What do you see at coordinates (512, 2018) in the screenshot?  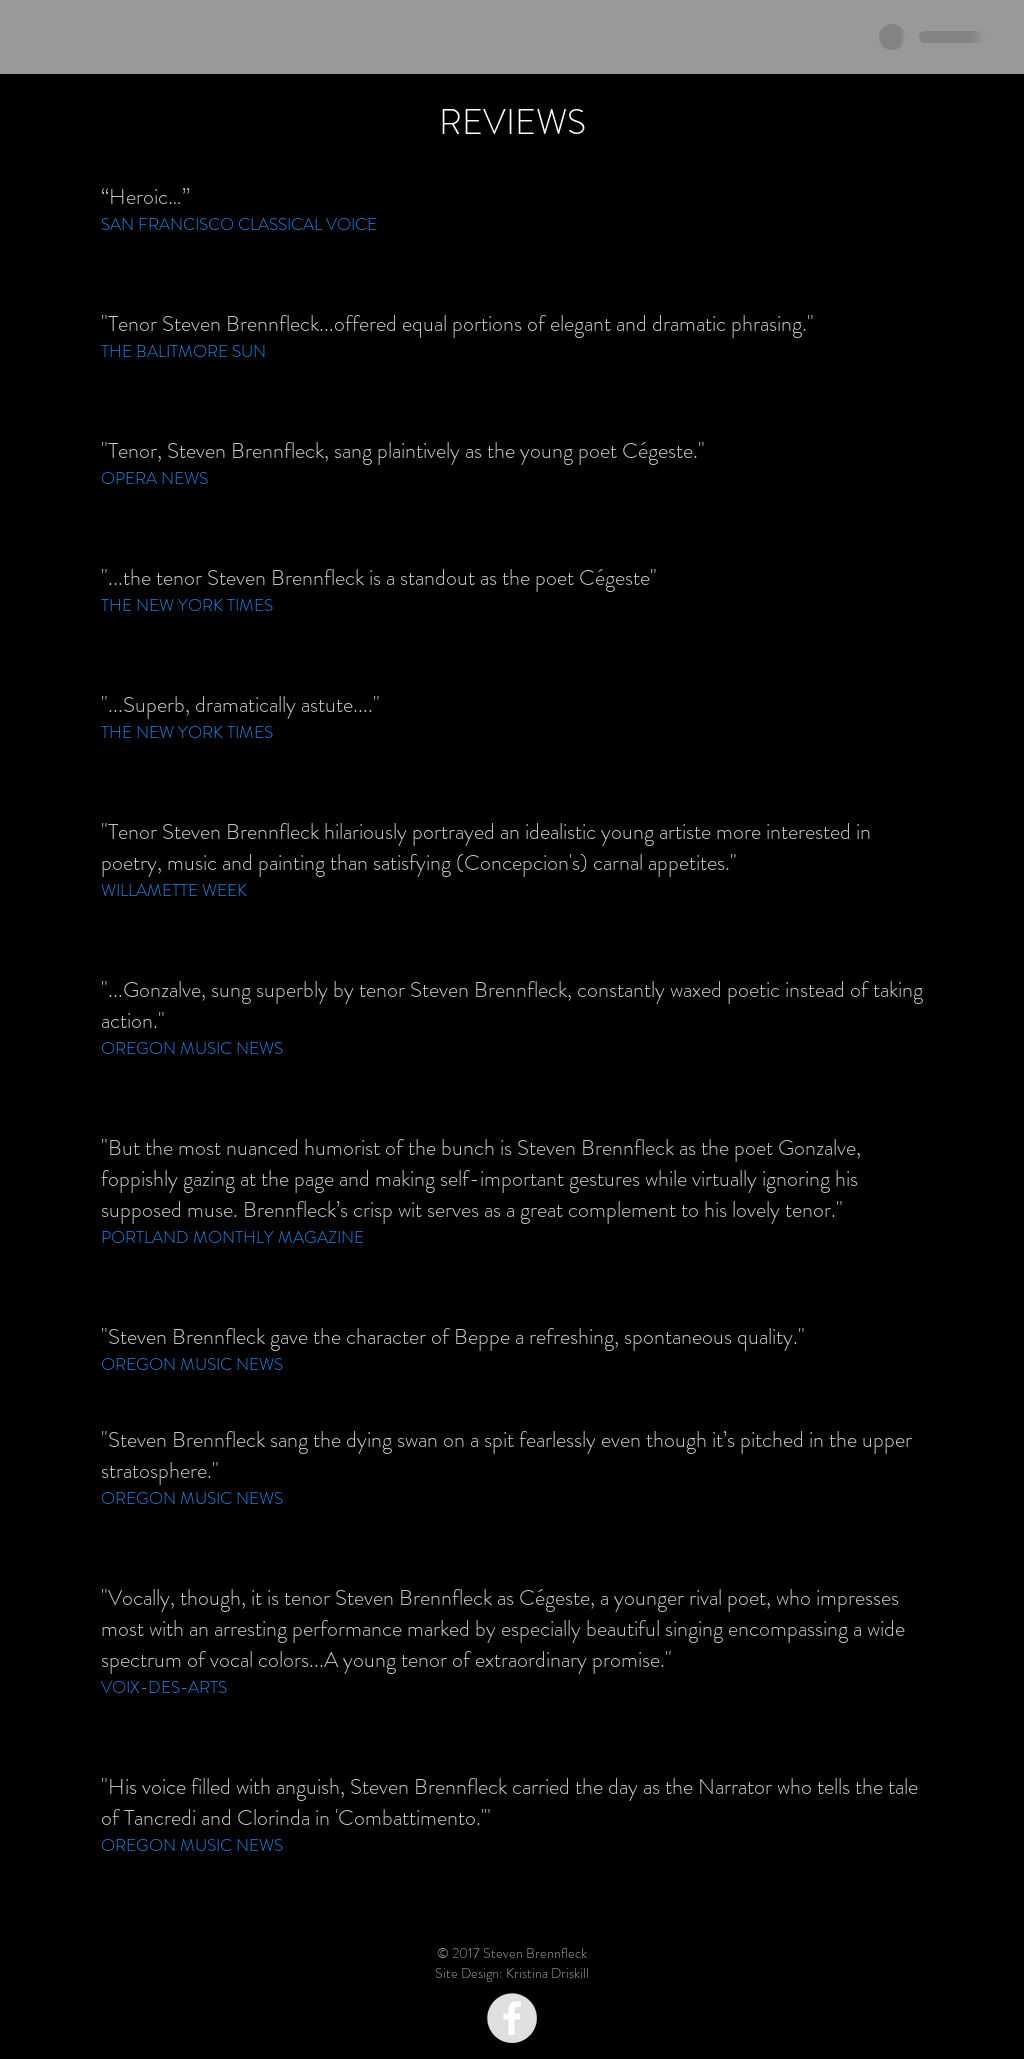 I see `[Facebook - Grey Circle]` at bounding box center [512, 2018].